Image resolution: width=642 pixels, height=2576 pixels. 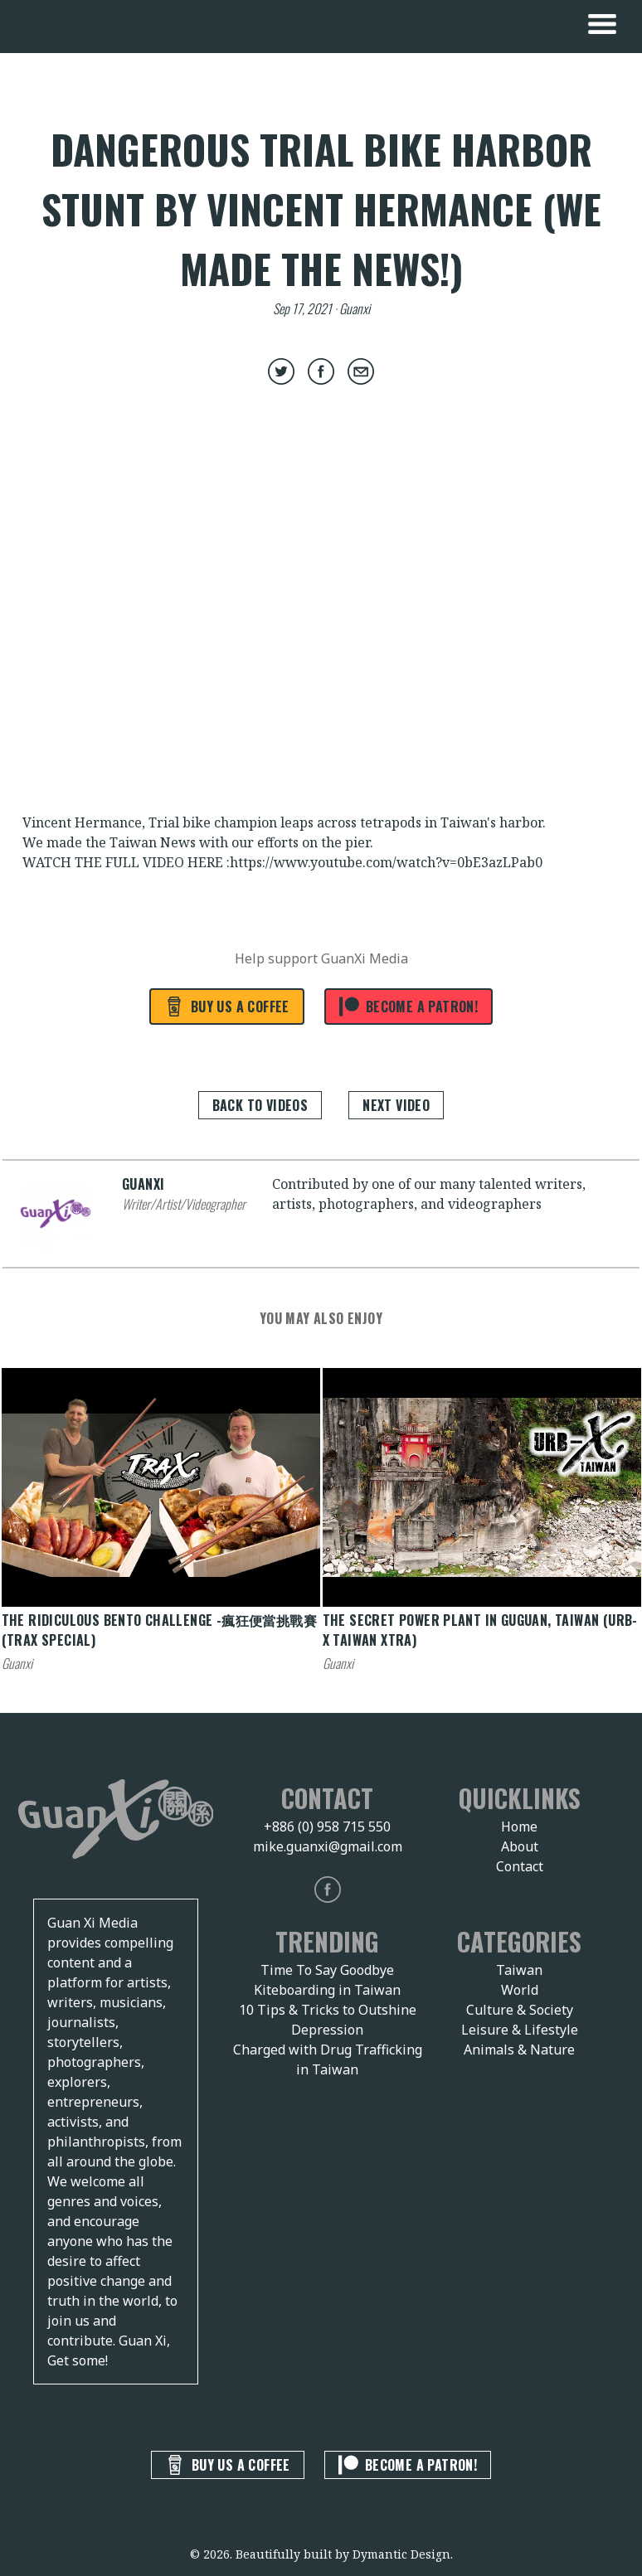 I want to click on Kiteboarding in Taiwan, so click(x=327, y=1990).